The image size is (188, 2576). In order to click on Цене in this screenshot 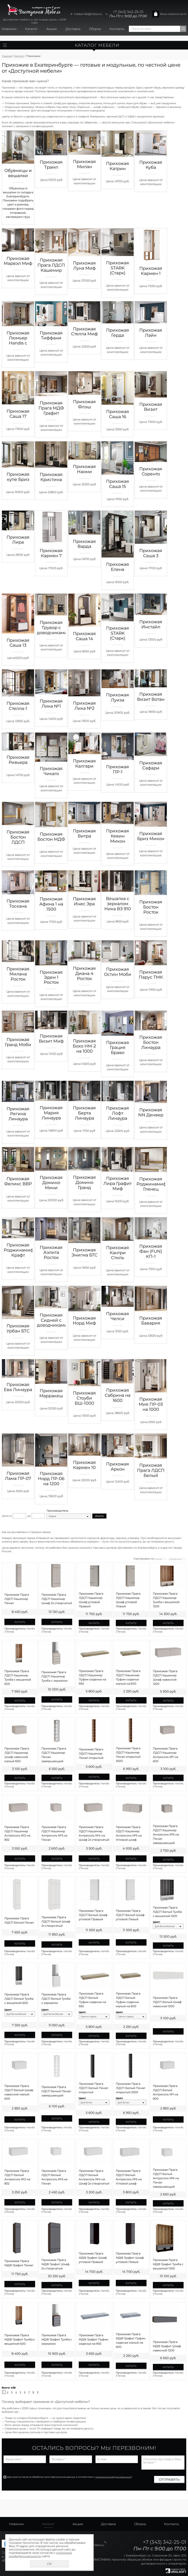, I will do `click(158, 1558)`.